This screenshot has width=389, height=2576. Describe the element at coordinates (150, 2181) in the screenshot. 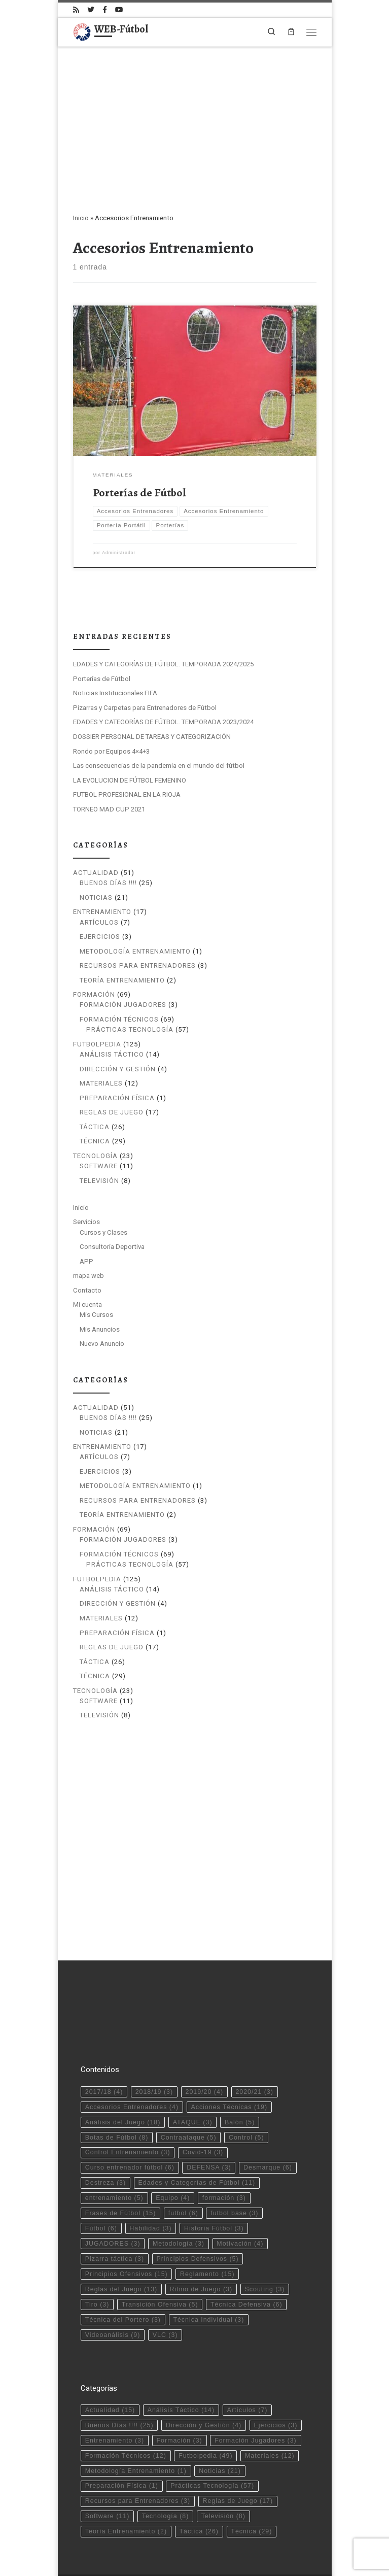

I see `Habilidad [Habilidad (3 elementos)]` at that location.